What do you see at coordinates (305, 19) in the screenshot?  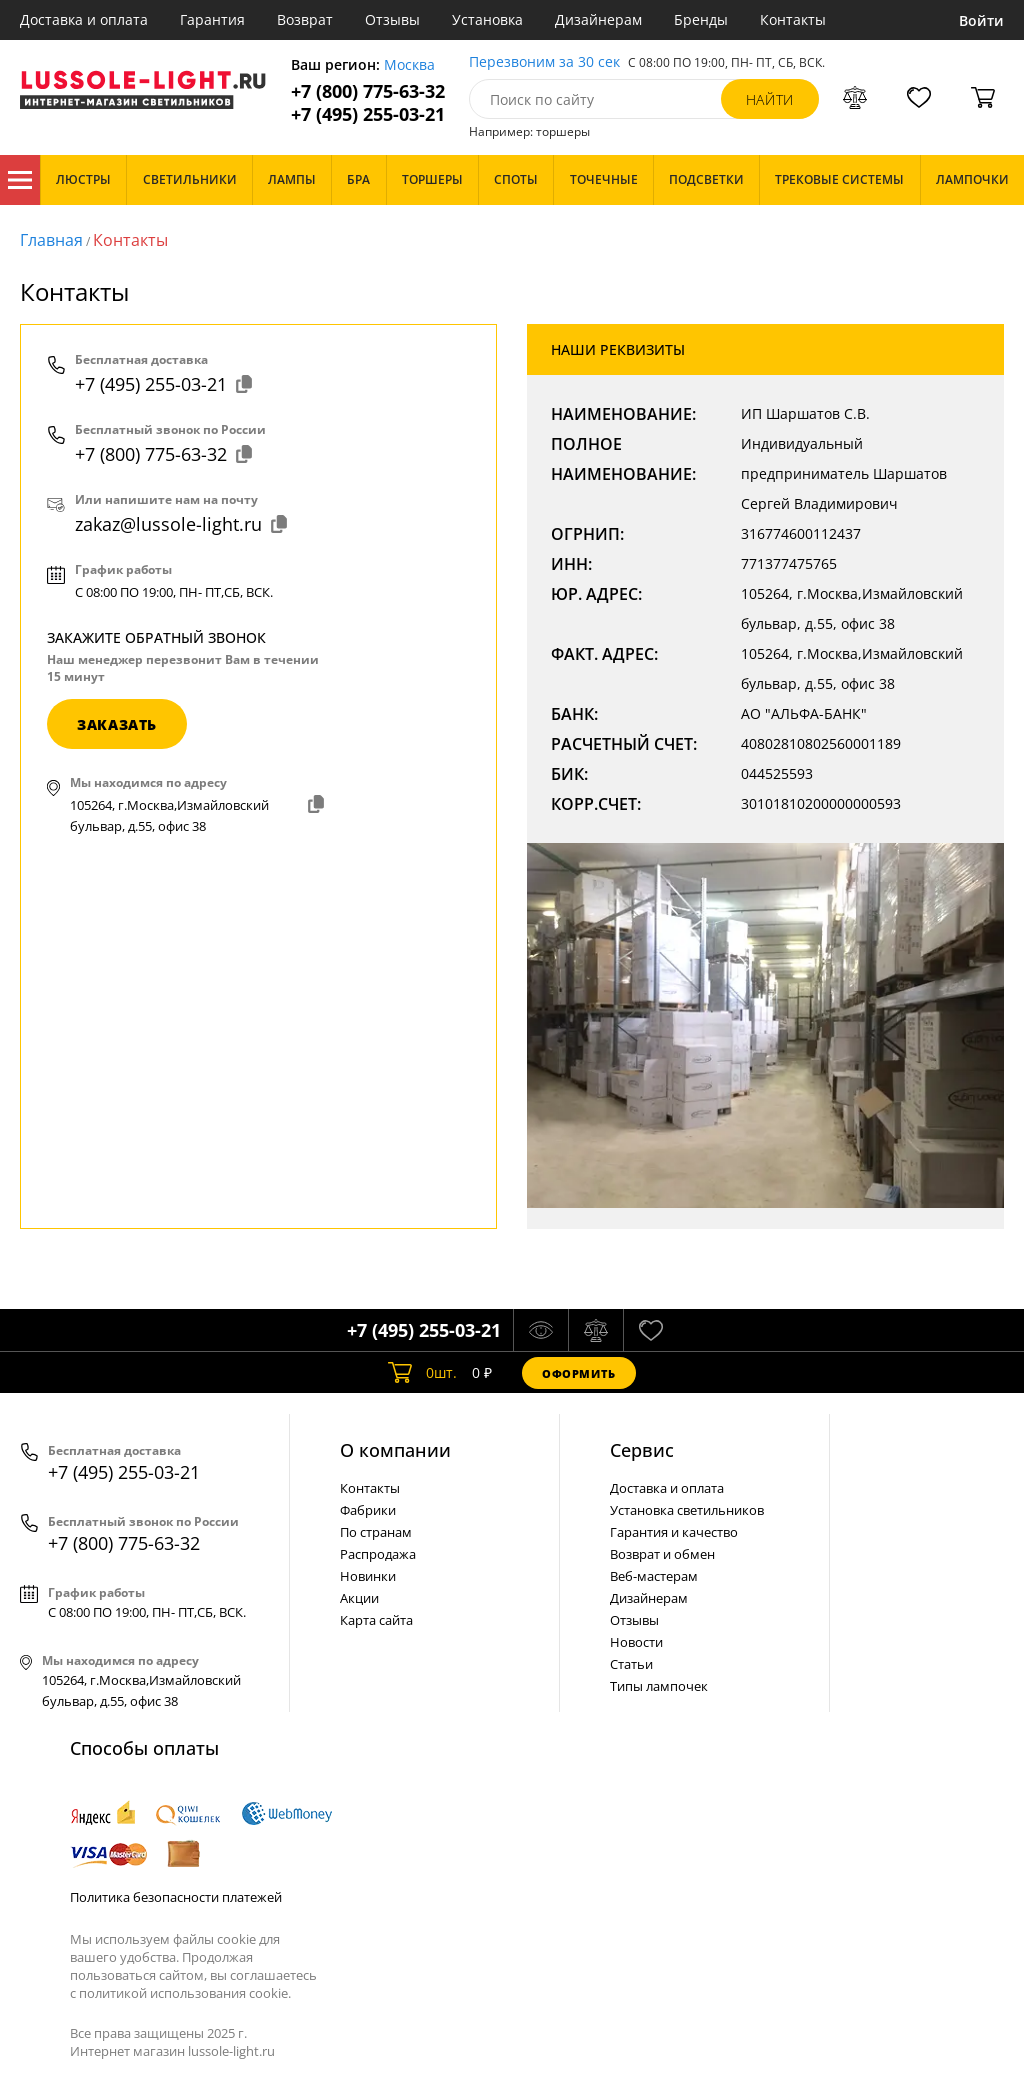 I see `Возврат` at bounding box center [305, 19].